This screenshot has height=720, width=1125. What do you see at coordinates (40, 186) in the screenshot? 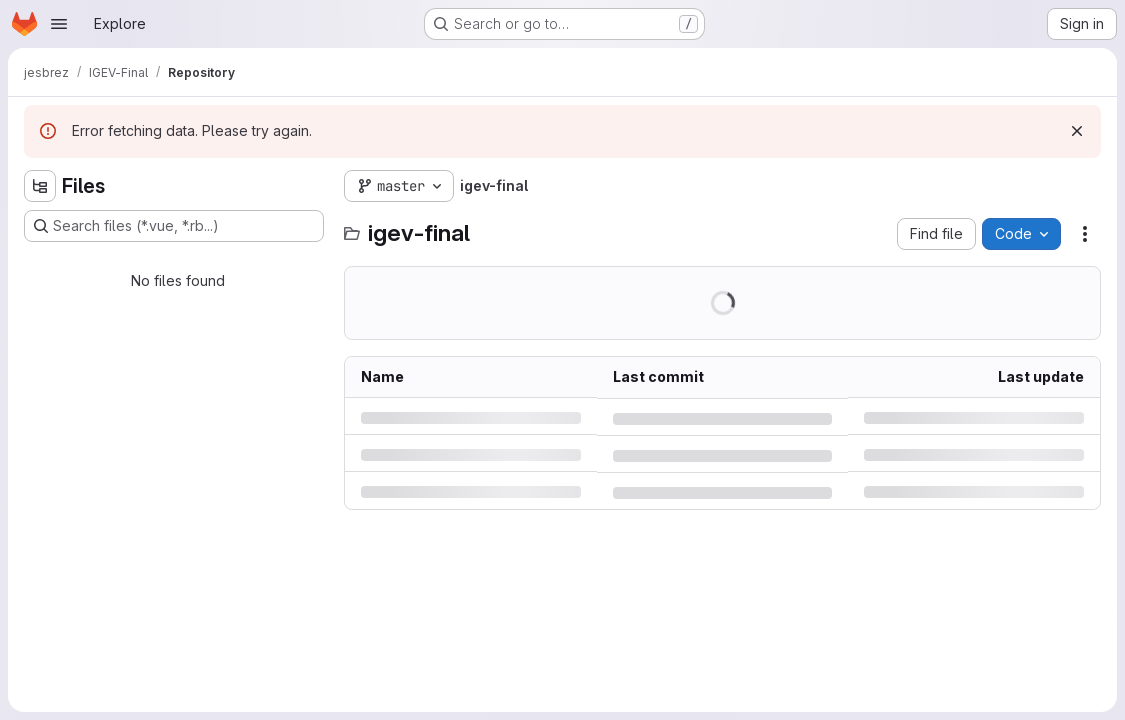
I see `[Hide file tree browser]` at bounding box center [40, 186].